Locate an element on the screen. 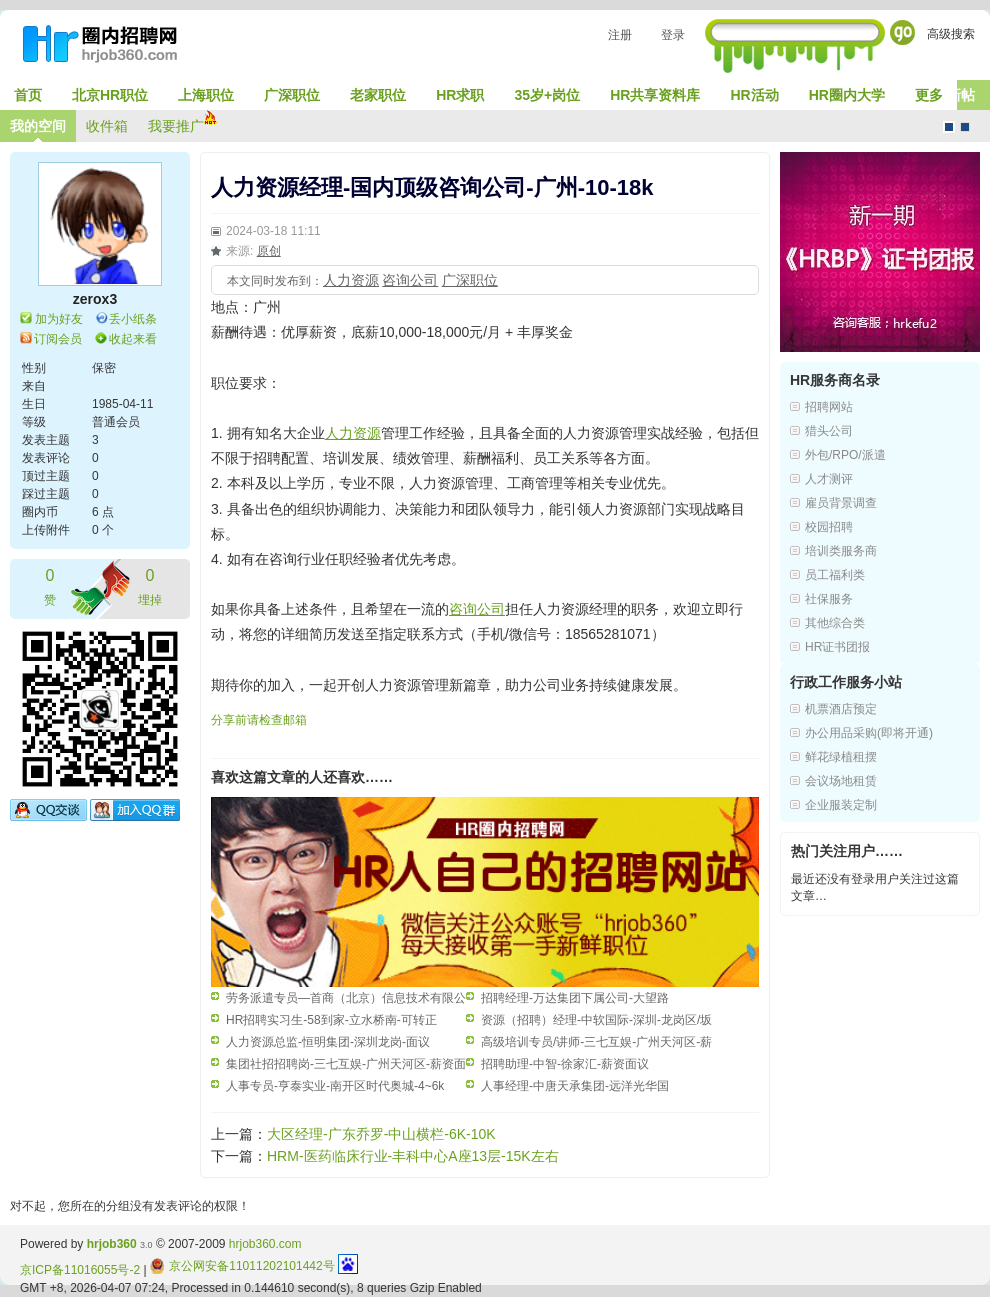  首页 is located at coordinates (28, 95).